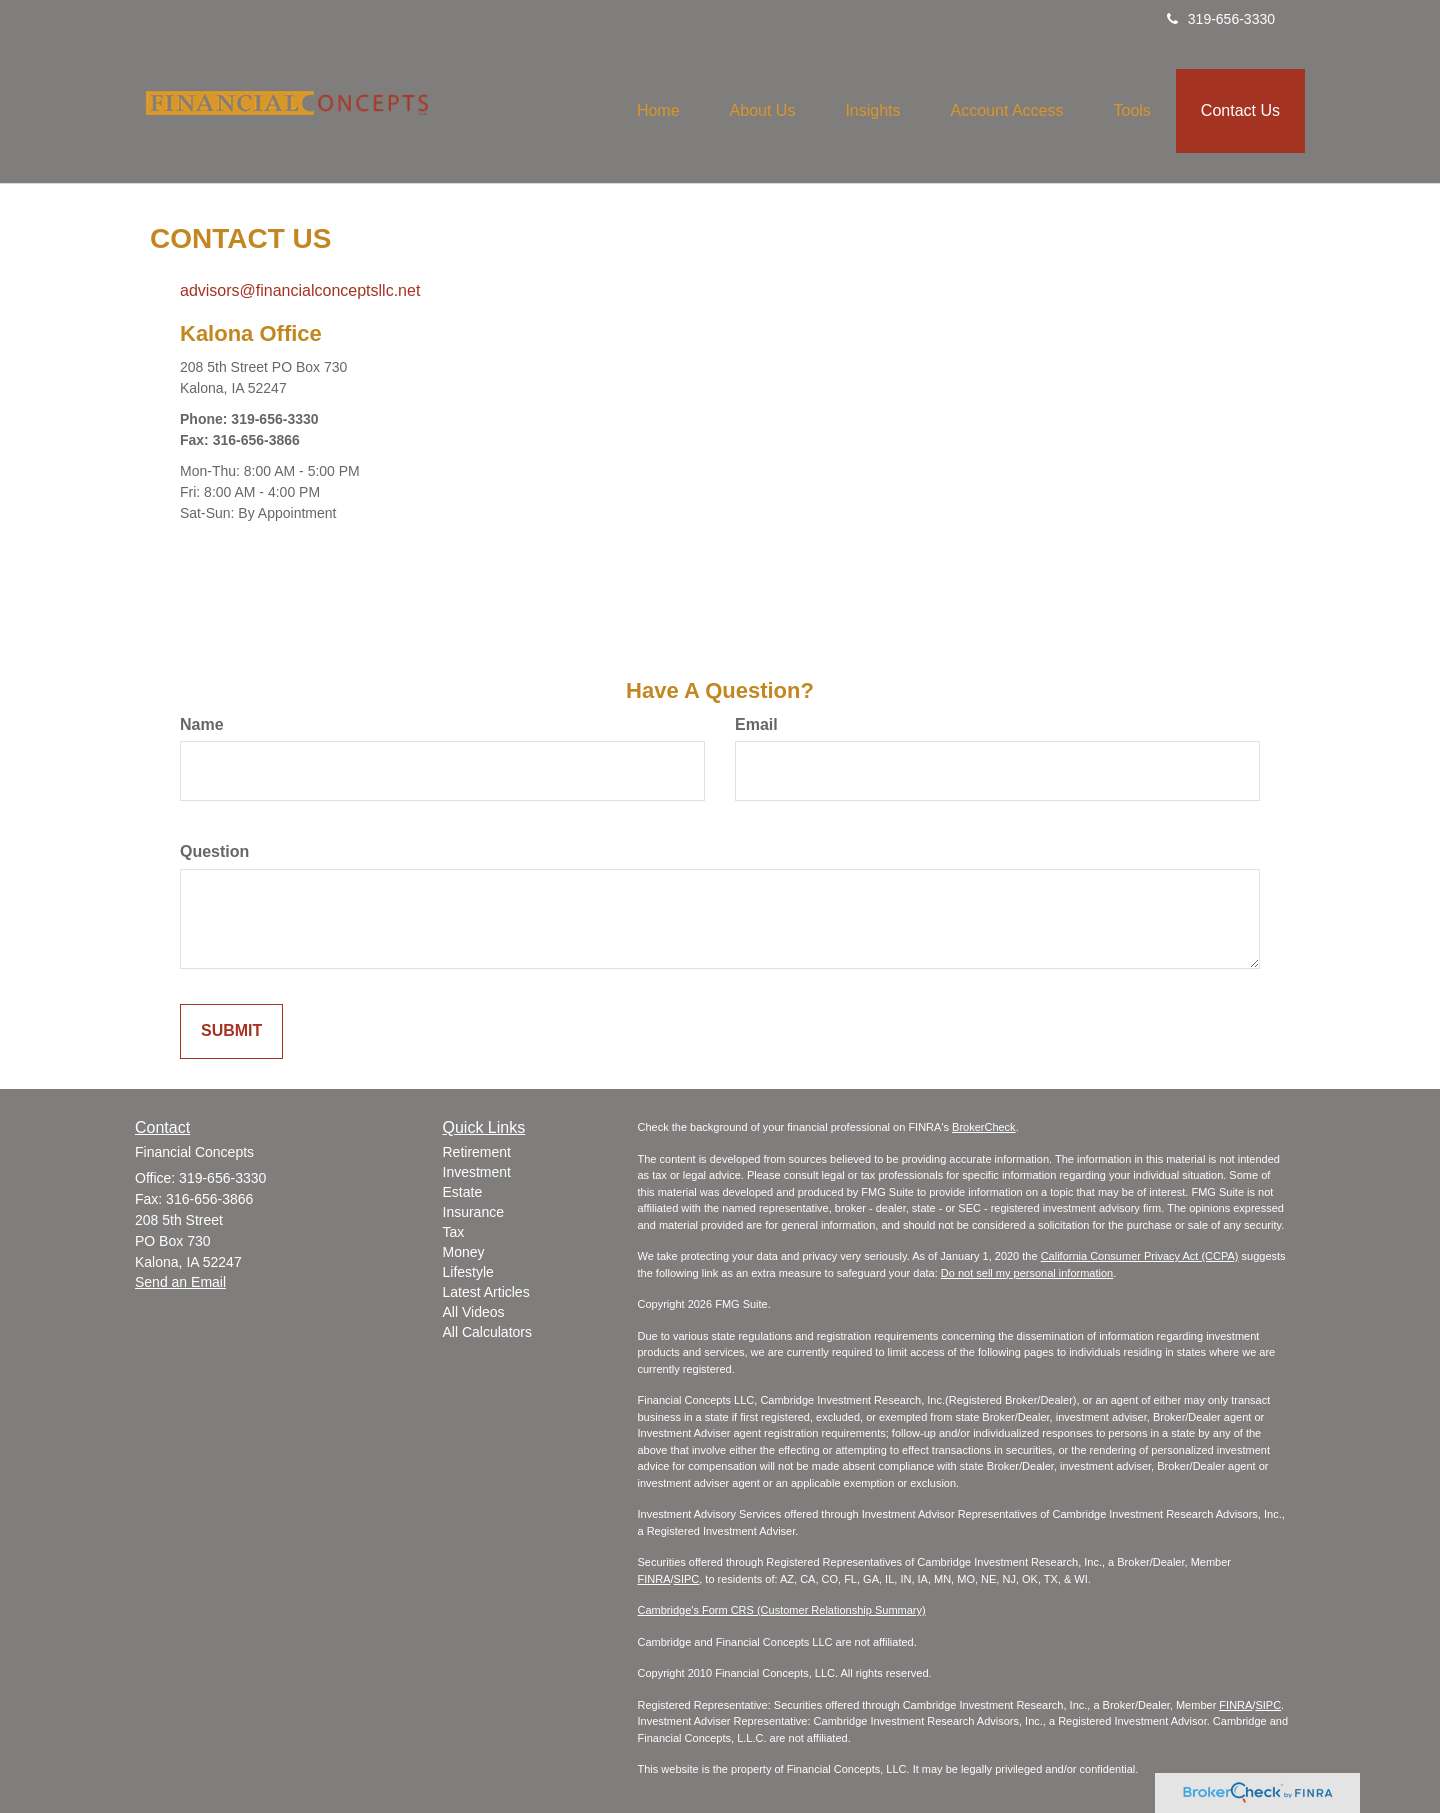 The height and width of the screenshot is (1813, 1440). I want to click on All Calculators, so click(487, 1332).